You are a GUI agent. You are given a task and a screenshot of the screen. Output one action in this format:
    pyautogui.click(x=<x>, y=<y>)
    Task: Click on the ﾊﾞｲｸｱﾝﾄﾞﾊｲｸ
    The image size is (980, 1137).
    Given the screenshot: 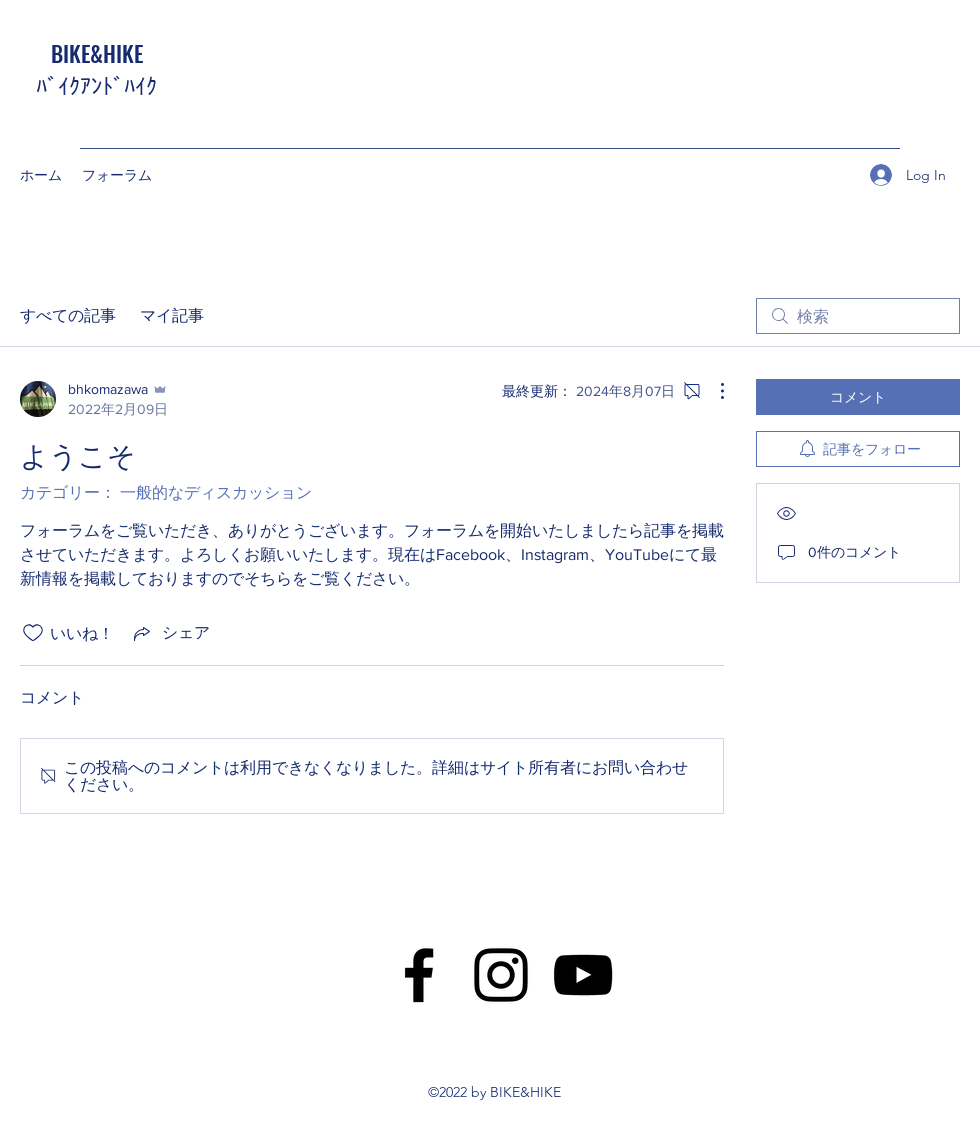 What is the action you would take?
    pyautogui.click(x=96, y=84)
    